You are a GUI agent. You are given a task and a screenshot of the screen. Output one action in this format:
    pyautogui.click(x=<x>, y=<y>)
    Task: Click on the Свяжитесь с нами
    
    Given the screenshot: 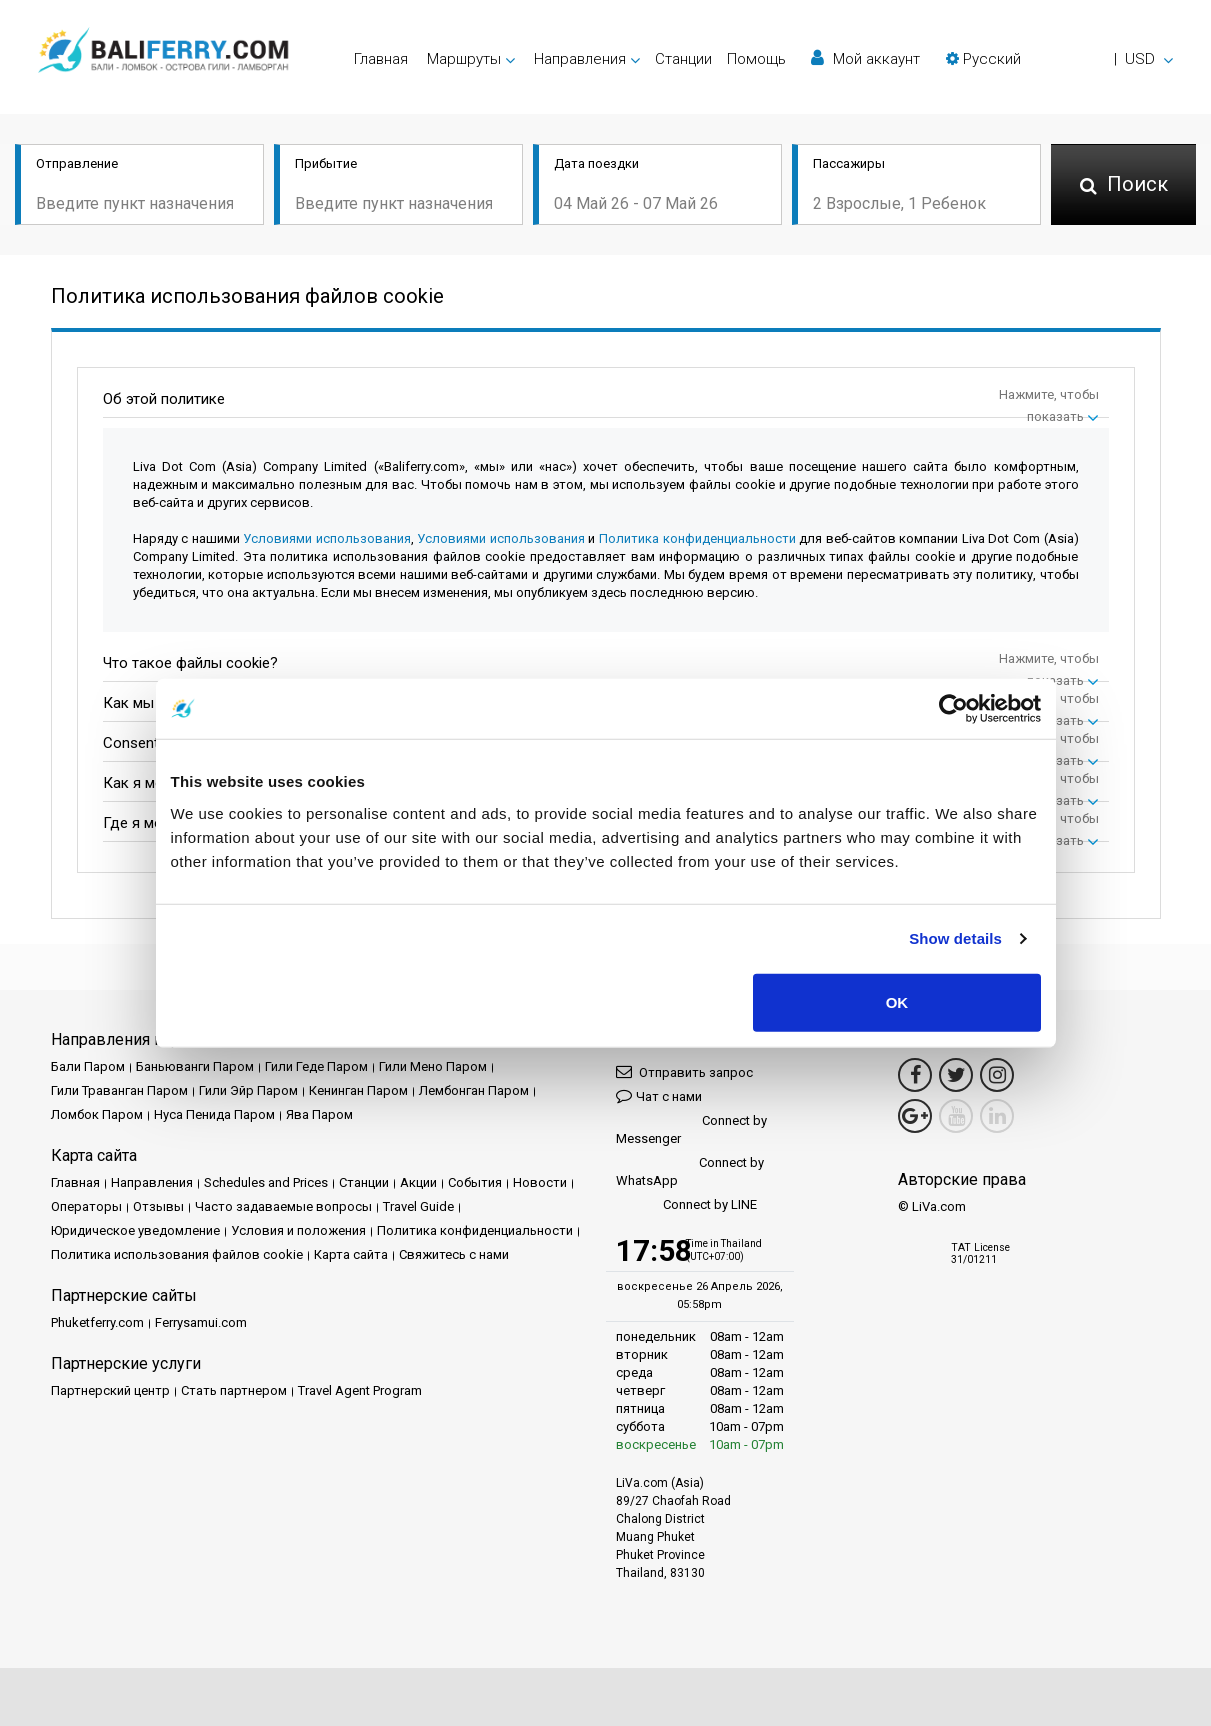 What is the action you would take?
    pyautogui.click(x=454, y=1254)
    